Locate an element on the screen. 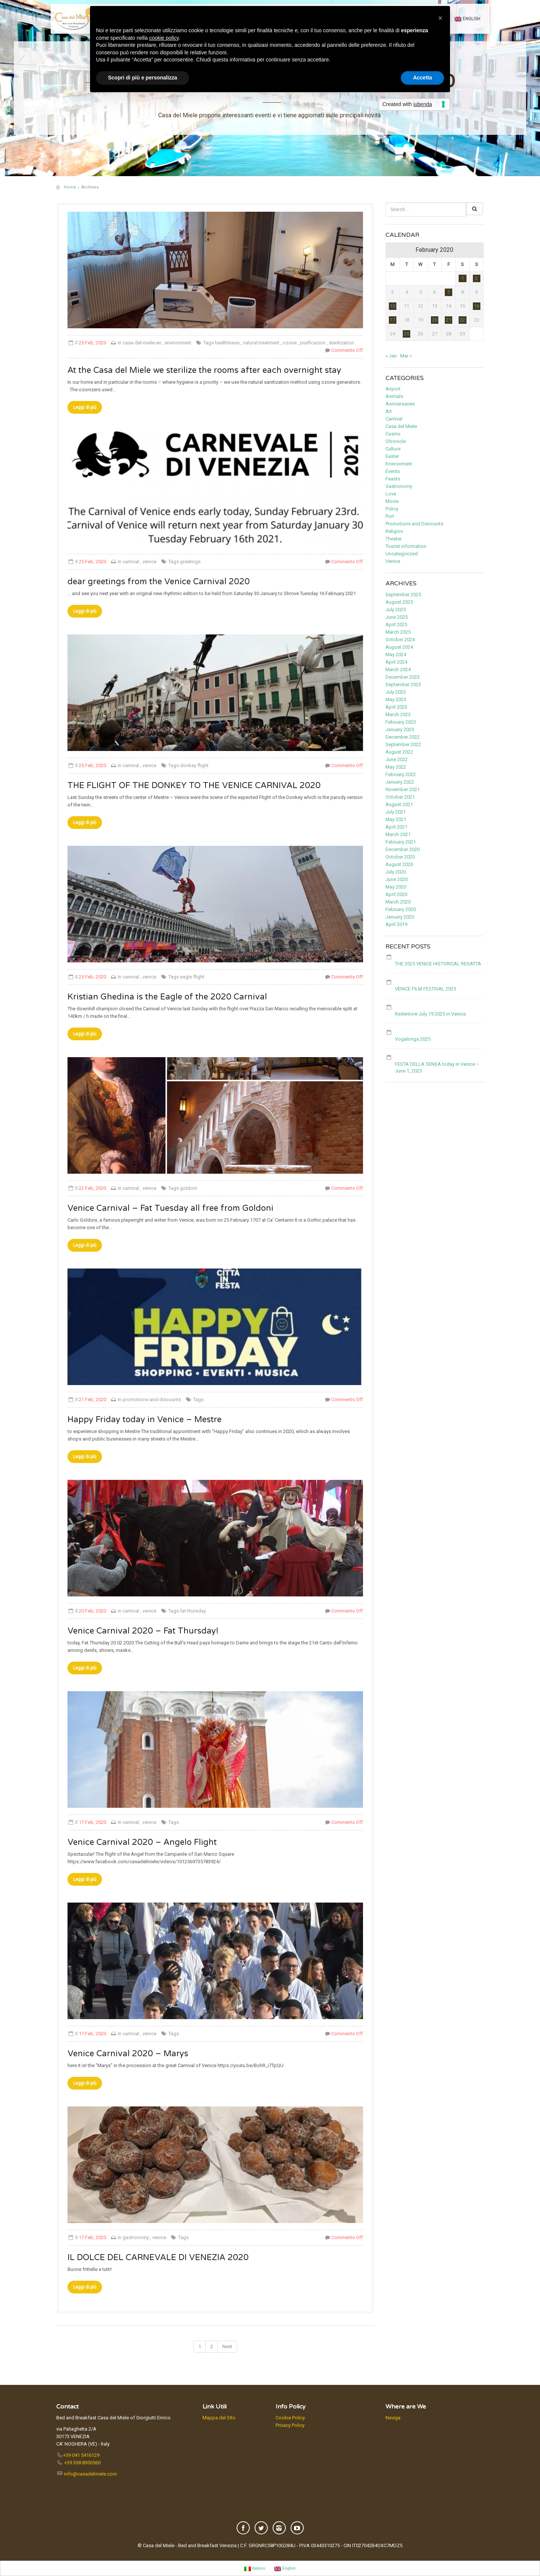 The height and width of the screenshot is (2576, 540). Promotions and Discounts is located at coordinates (414, 524).